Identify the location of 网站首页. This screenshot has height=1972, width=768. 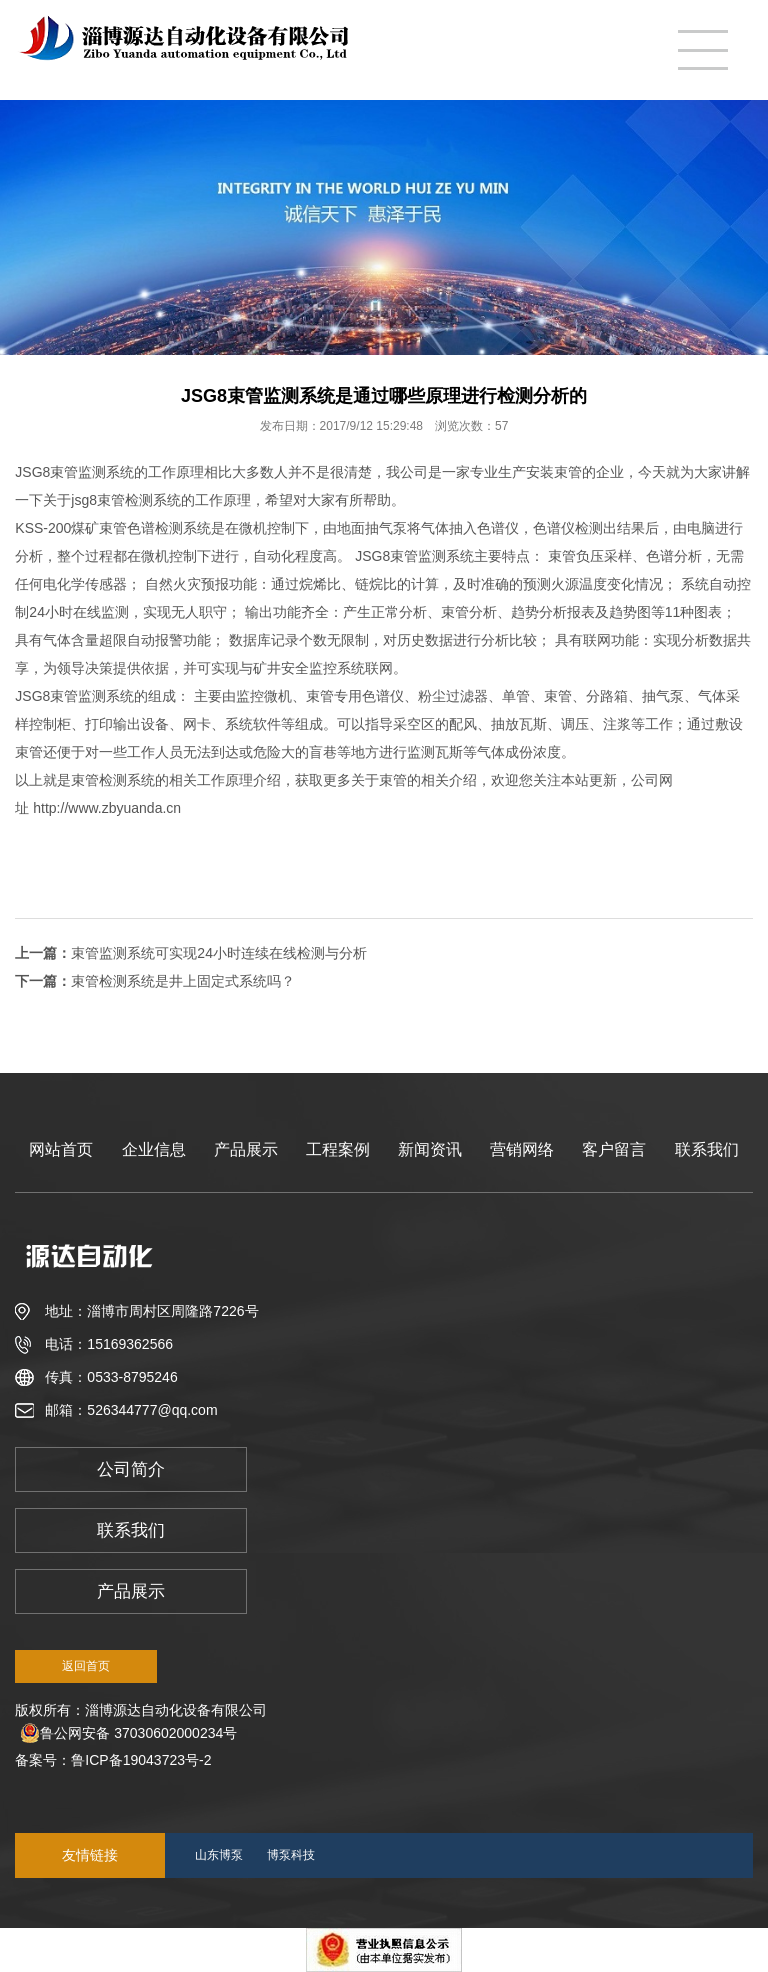
(61, 1149).